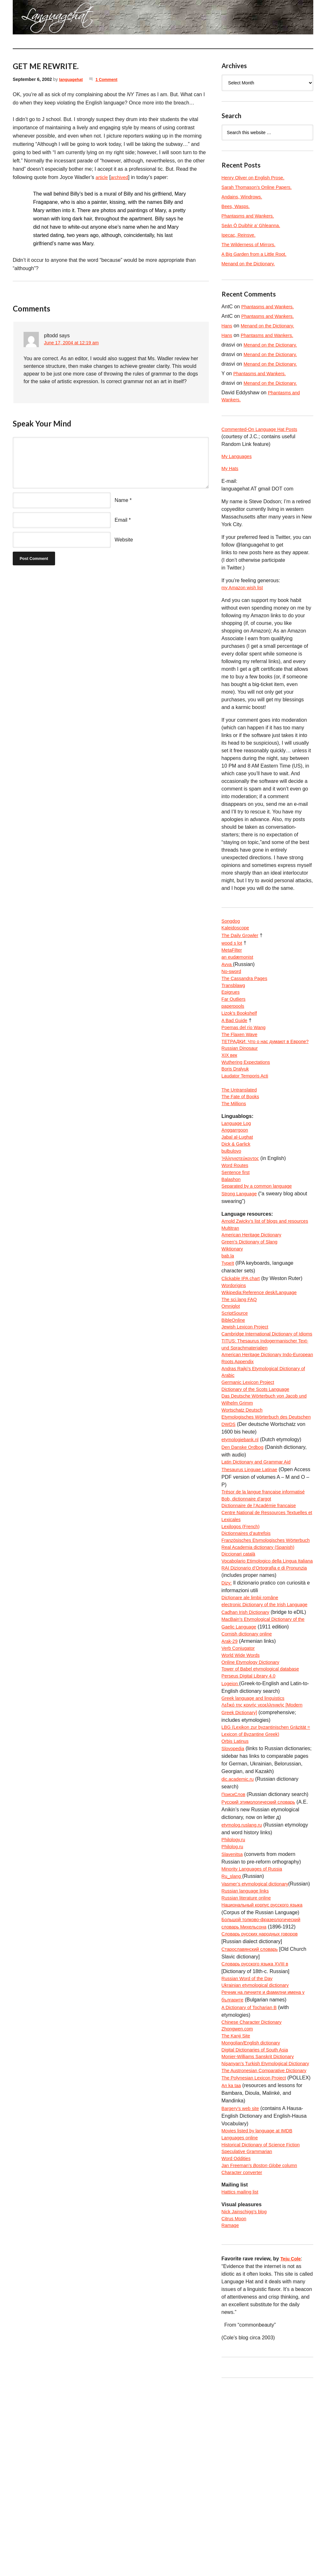  Describe the element at coordinates (252, 2158) in the screenshot. I see `A Dictionary of Tocharian B` at that location.